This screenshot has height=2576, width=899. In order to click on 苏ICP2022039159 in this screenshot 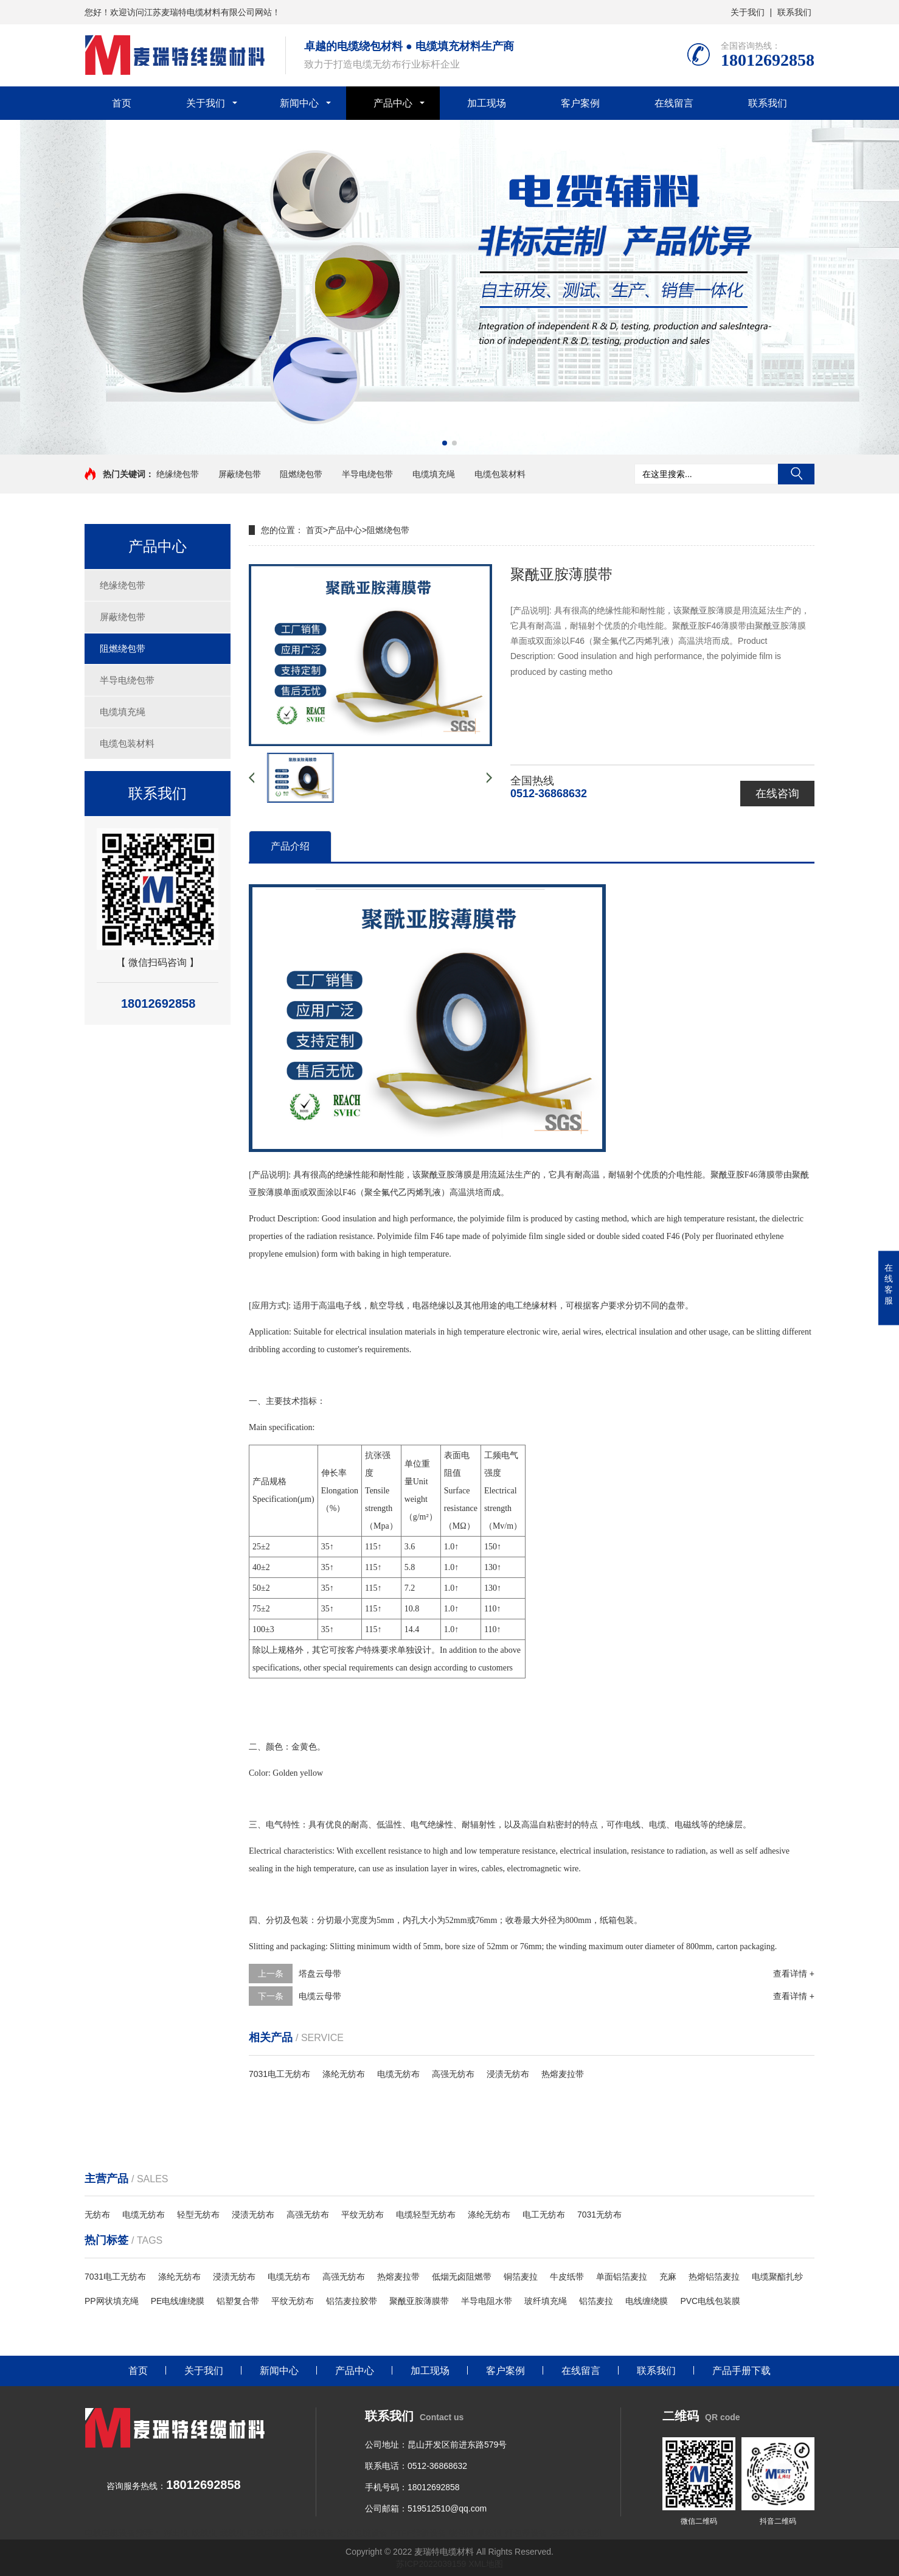, I will do `click(431, 2564)`.